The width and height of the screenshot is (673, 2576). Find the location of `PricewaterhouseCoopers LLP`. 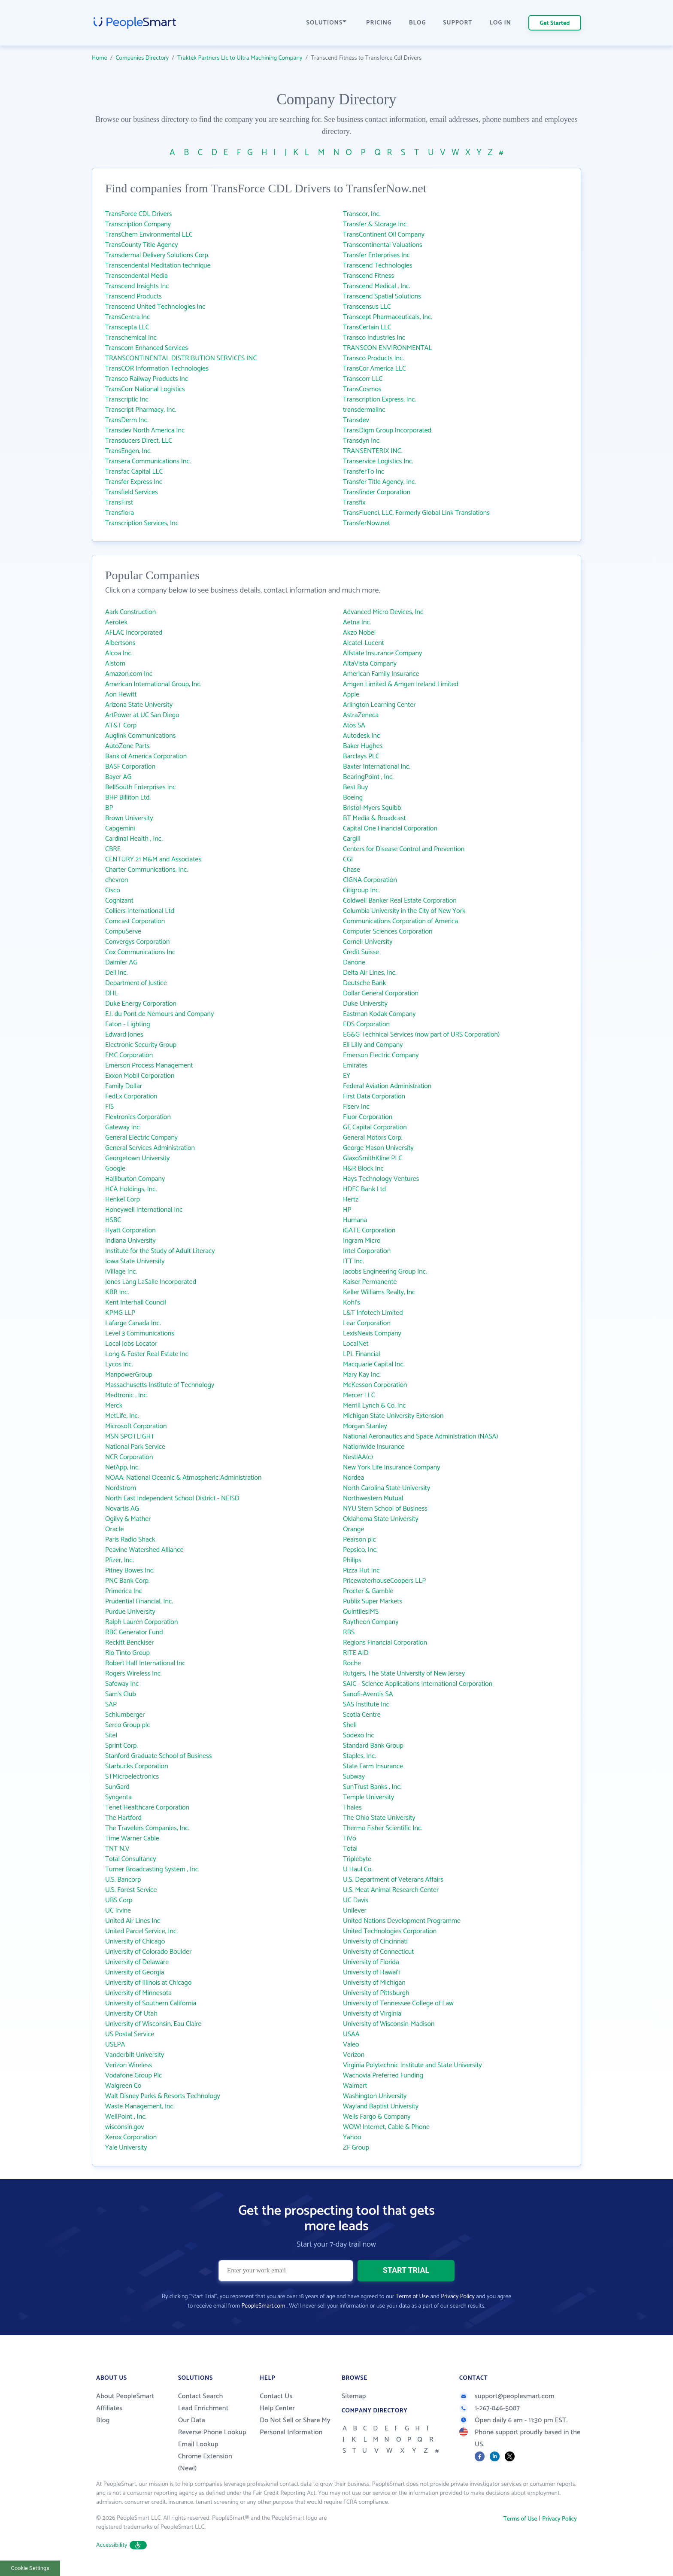

PricewaterhouseCoopers LLP is located at coordinates (384, 1581).